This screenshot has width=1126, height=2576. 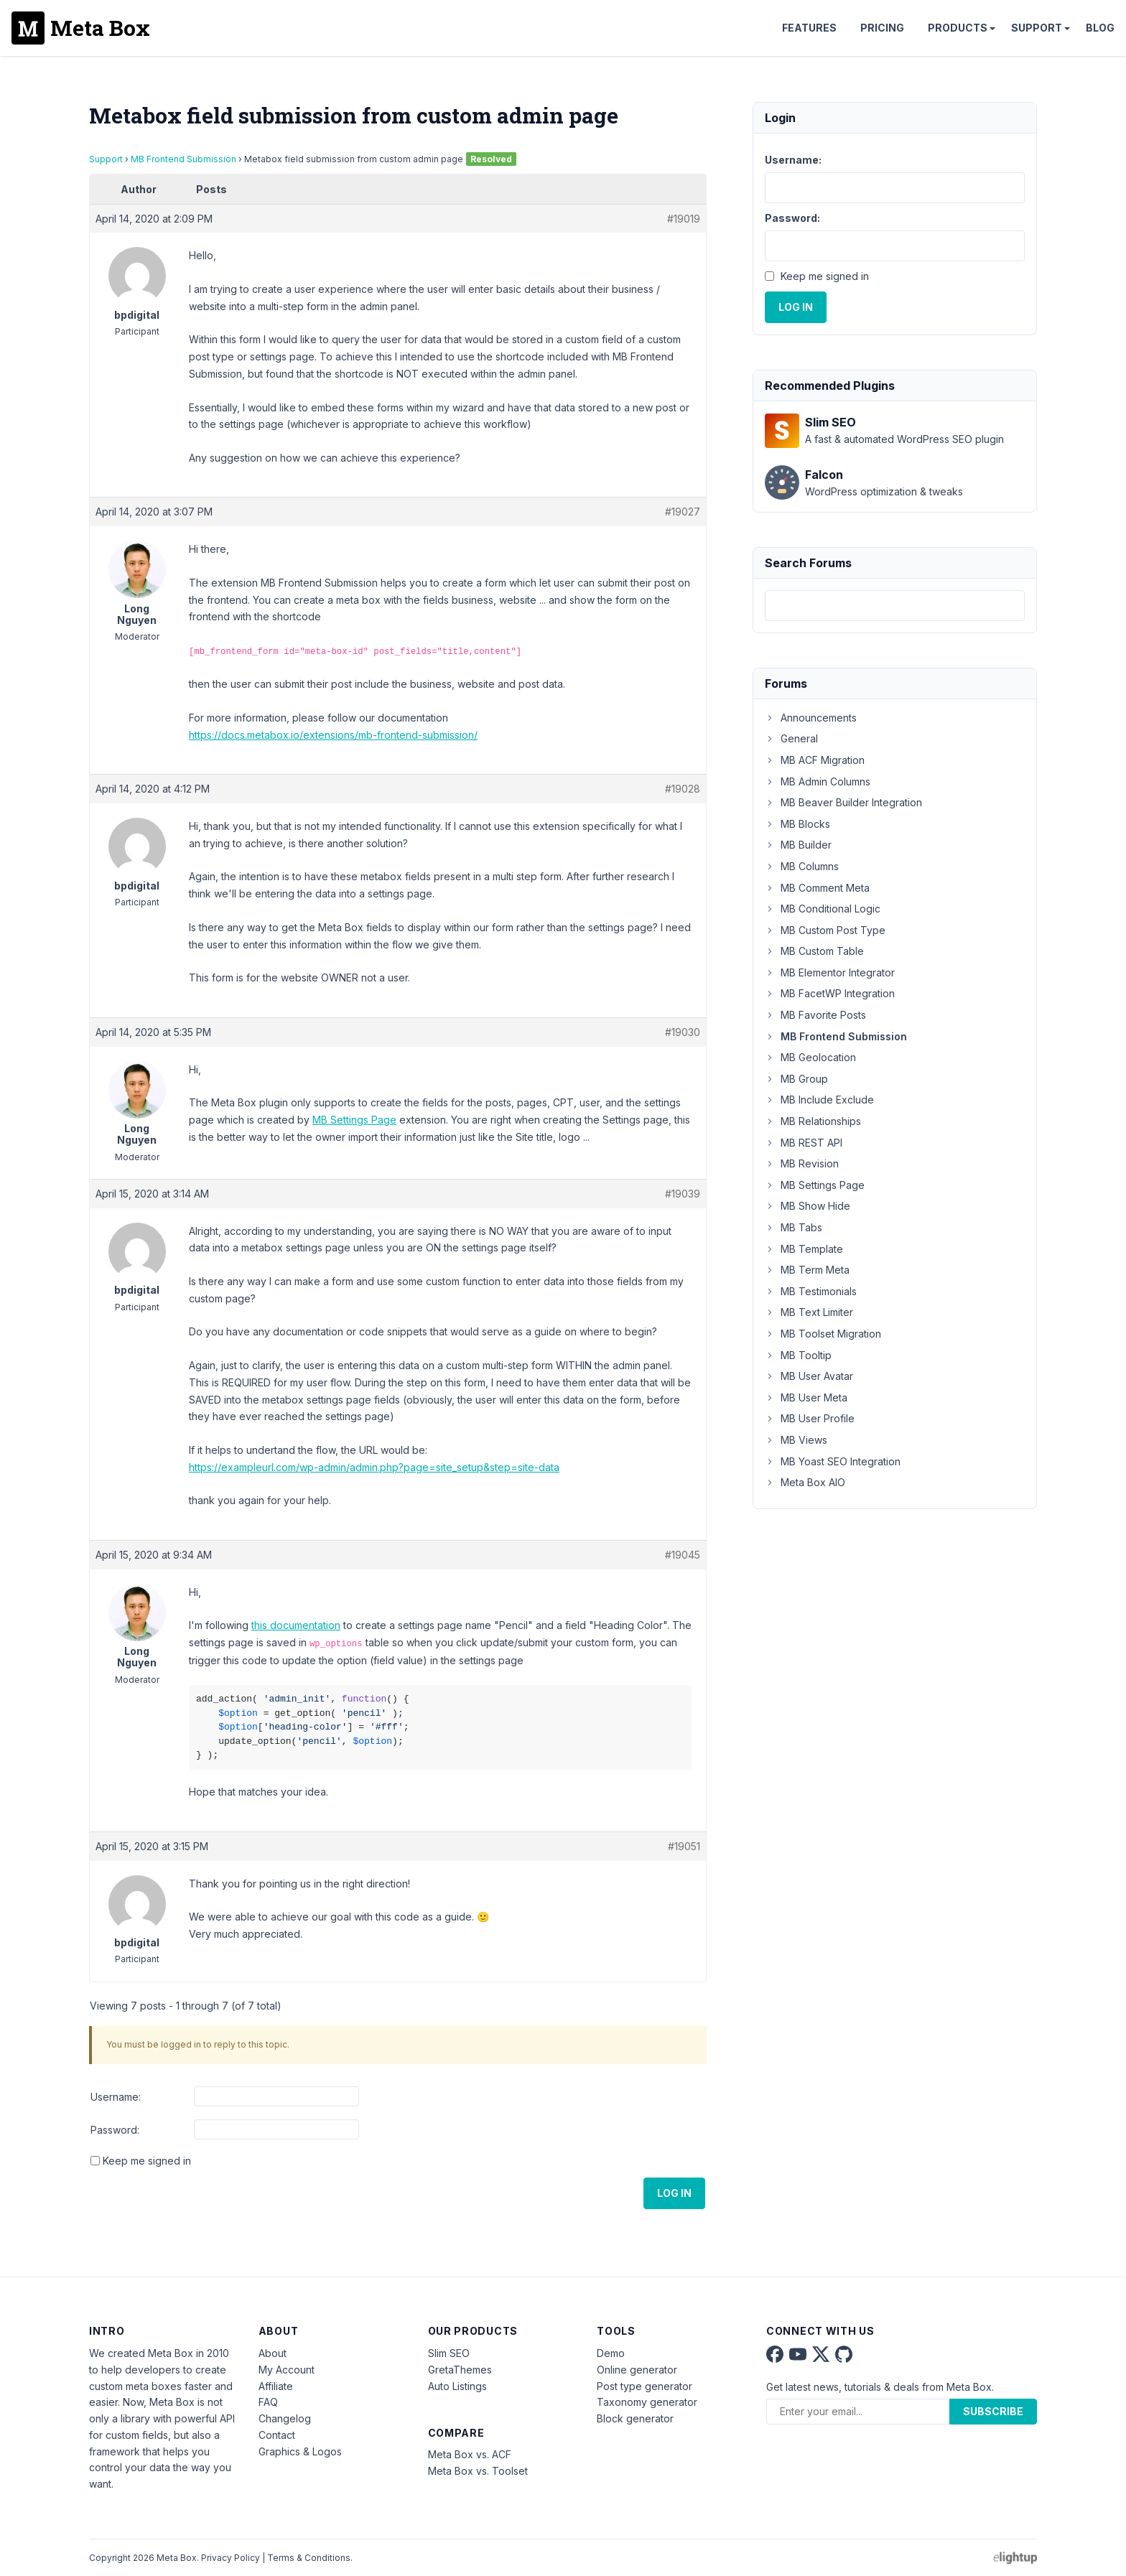 What do you see at coordinates (798, 845) in the screenshot?
I see `MB Builder` at bounding box center [798, 845].